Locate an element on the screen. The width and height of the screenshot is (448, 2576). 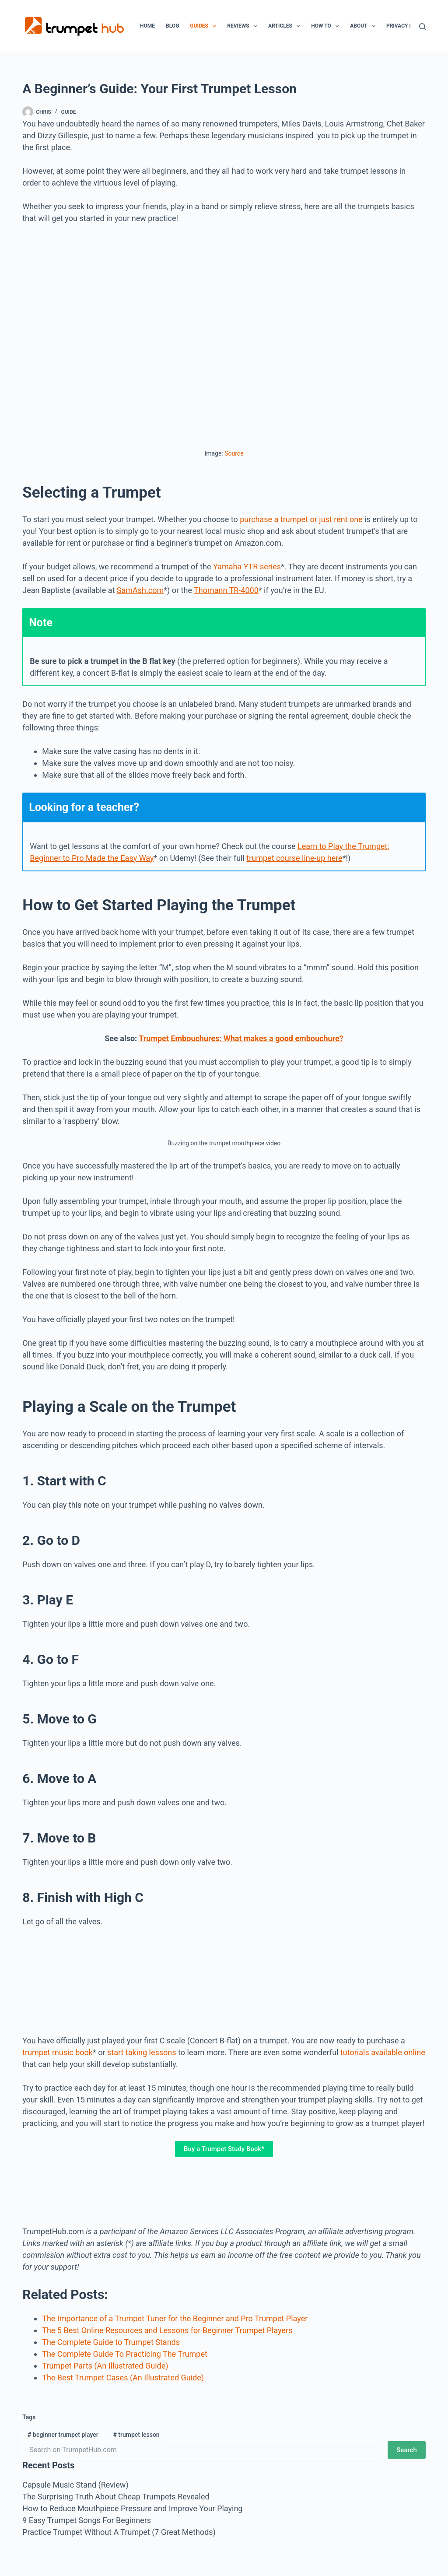
Privacy Policy is located at coordinates (406, 26).